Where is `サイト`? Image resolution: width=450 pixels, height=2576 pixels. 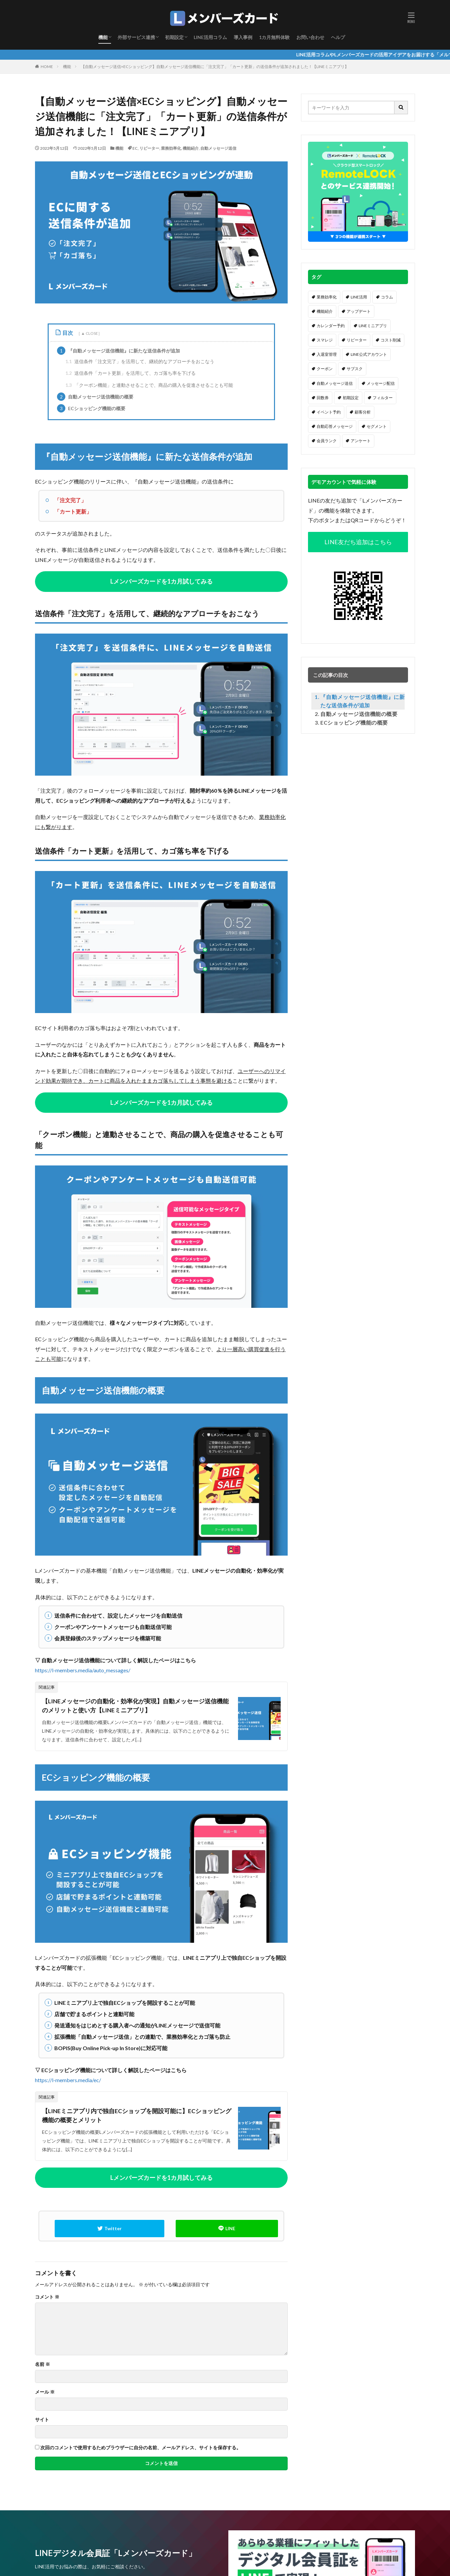 サイト is located at coordinates (42, 2420).